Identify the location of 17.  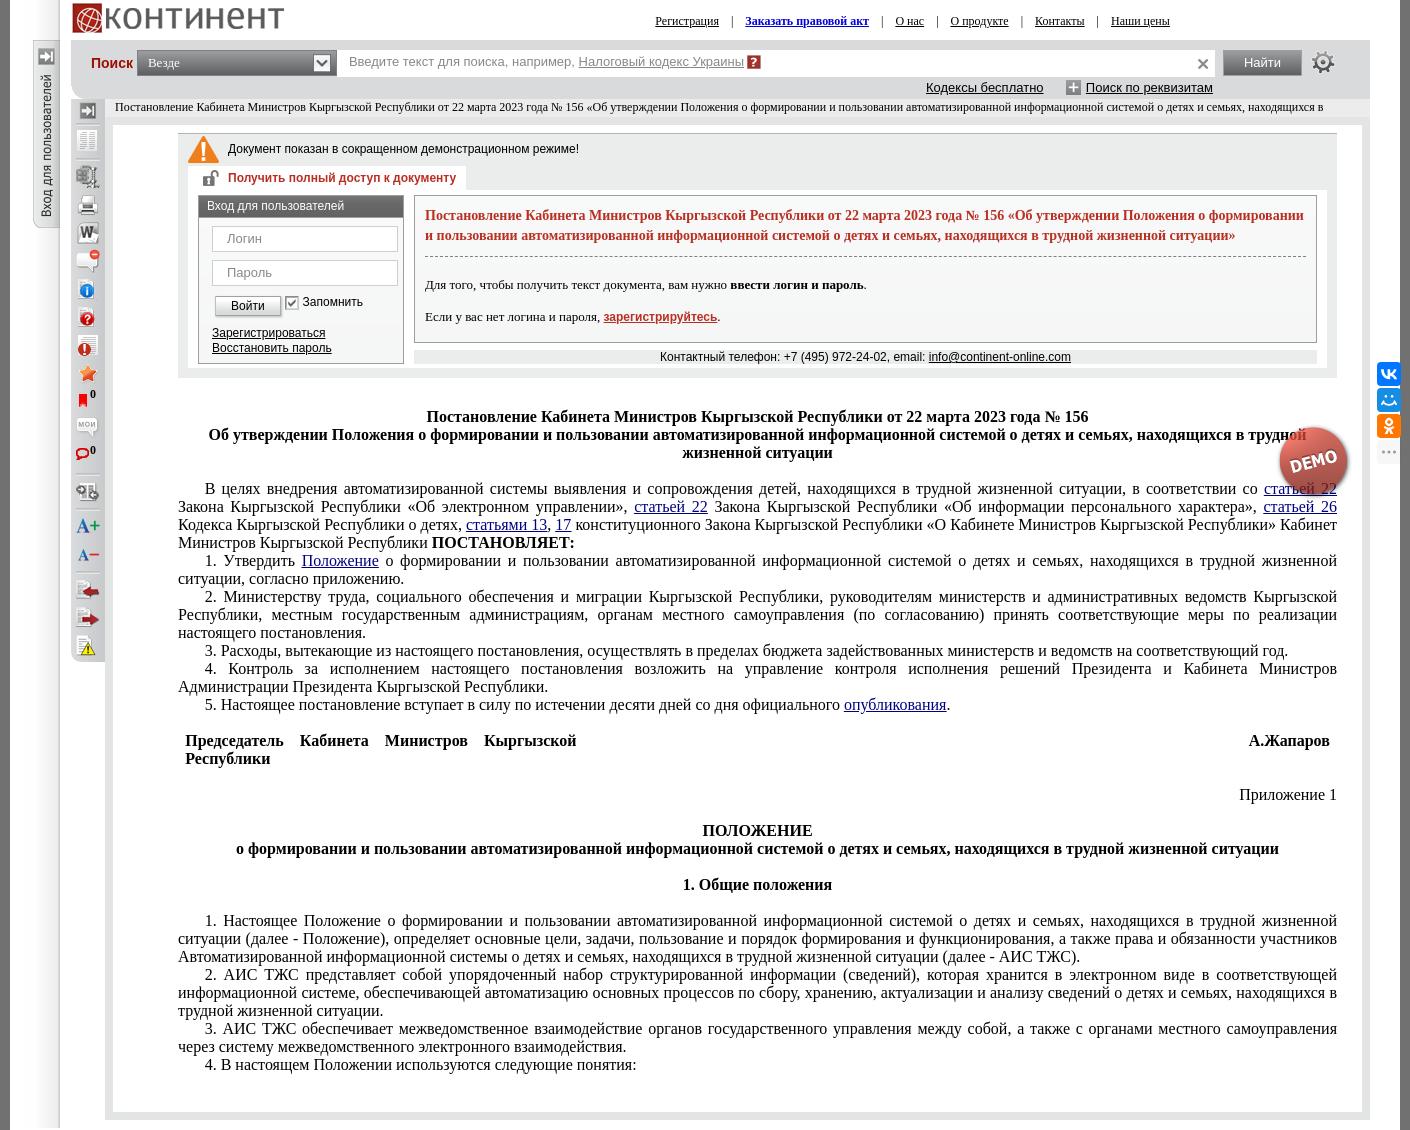
(563, 524).